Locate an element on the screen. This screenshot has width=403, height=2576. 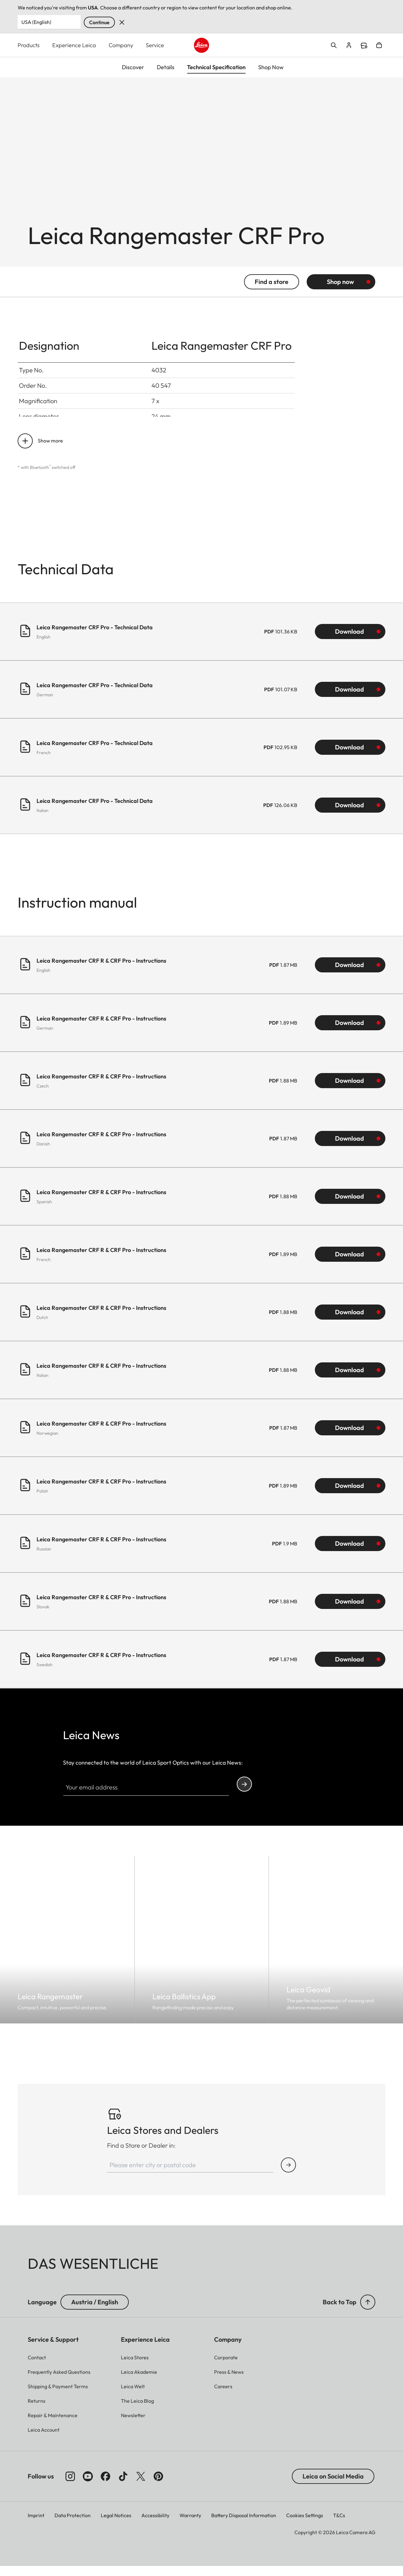
Download [Download Leica Rangemaster CRF Pro - Technical Data (126.06 KB)] is located at coordinates (349, 815).